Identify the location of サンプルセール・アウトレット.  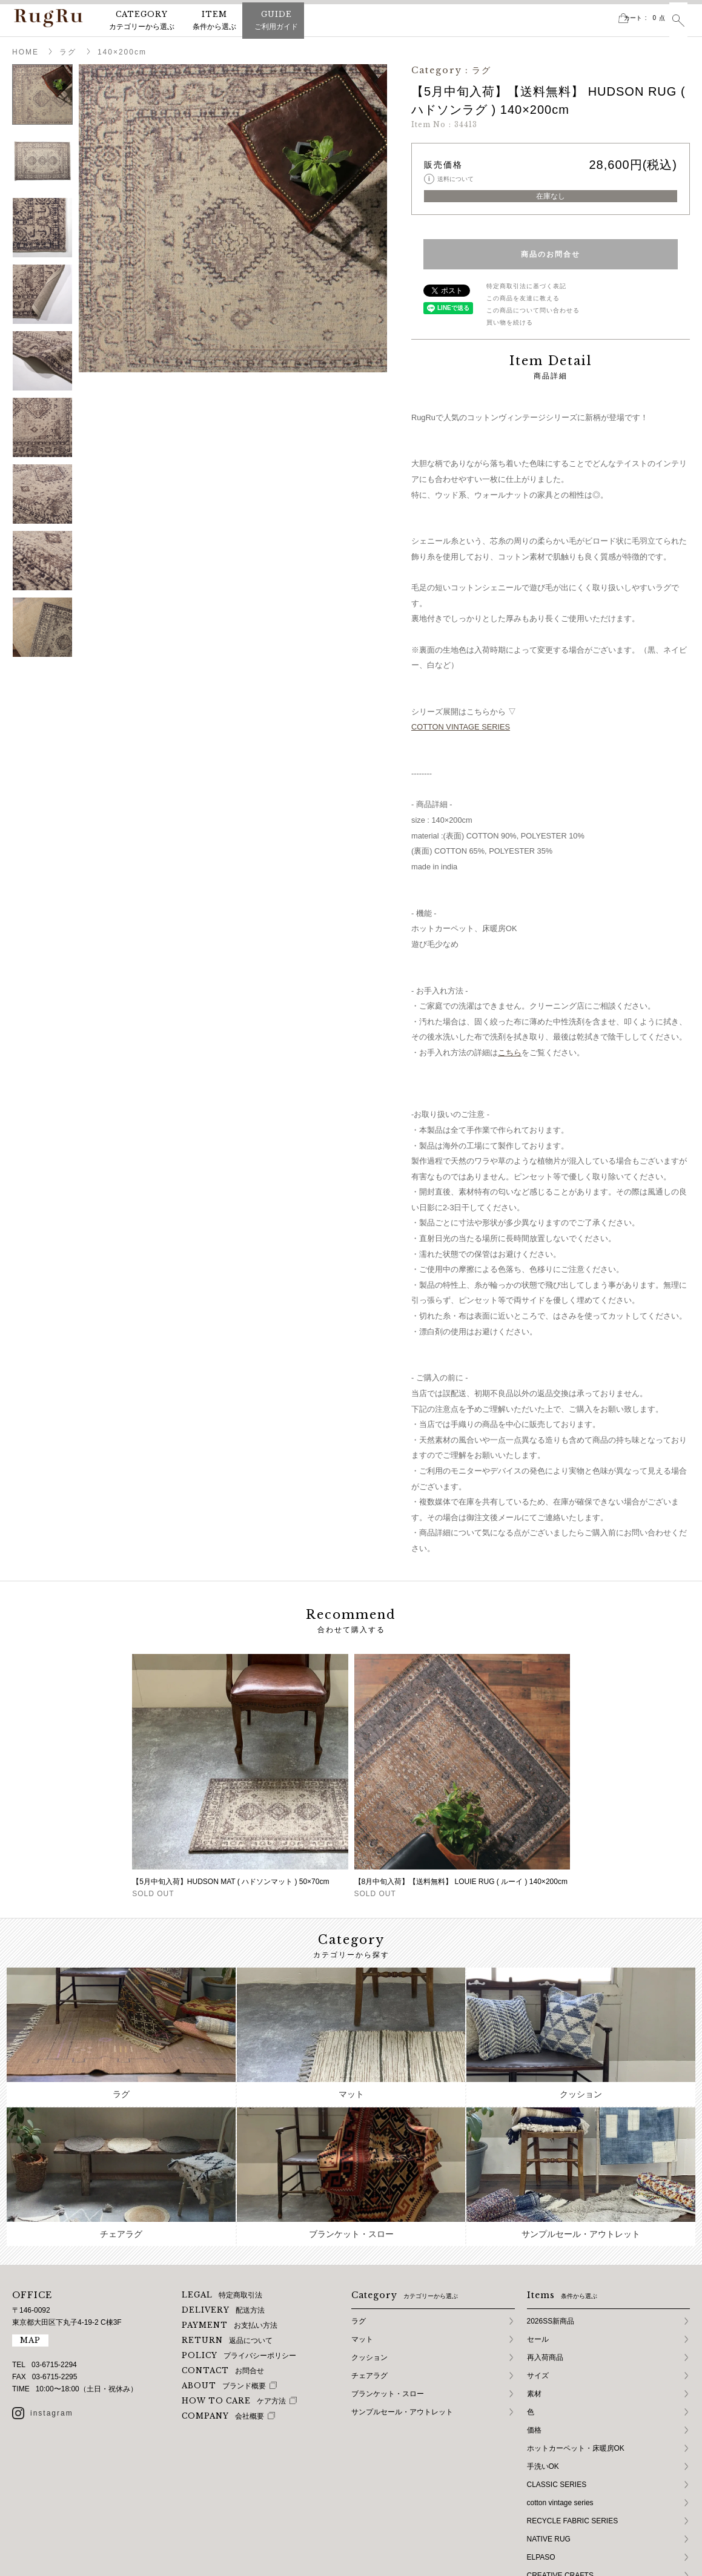
(402, 2340).